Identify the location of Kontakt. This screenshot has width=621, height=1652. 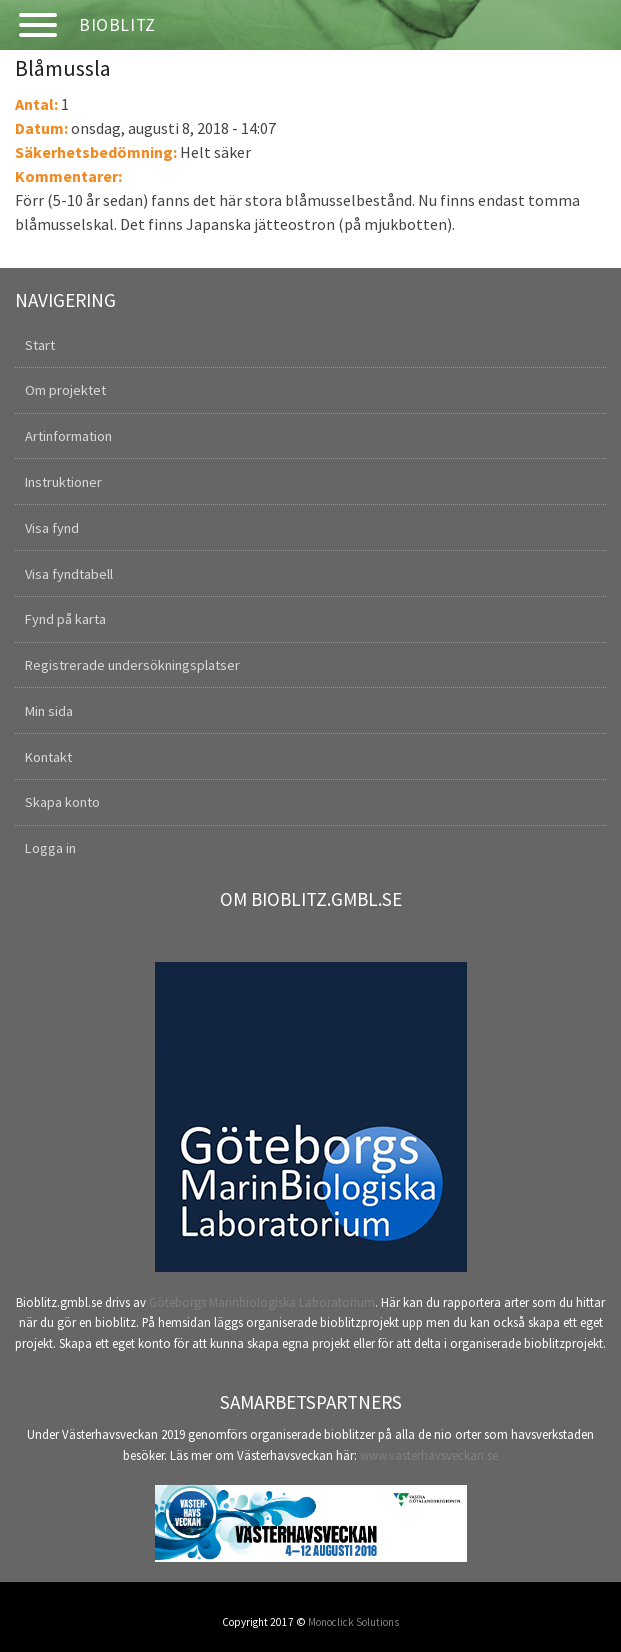
(48, 757).